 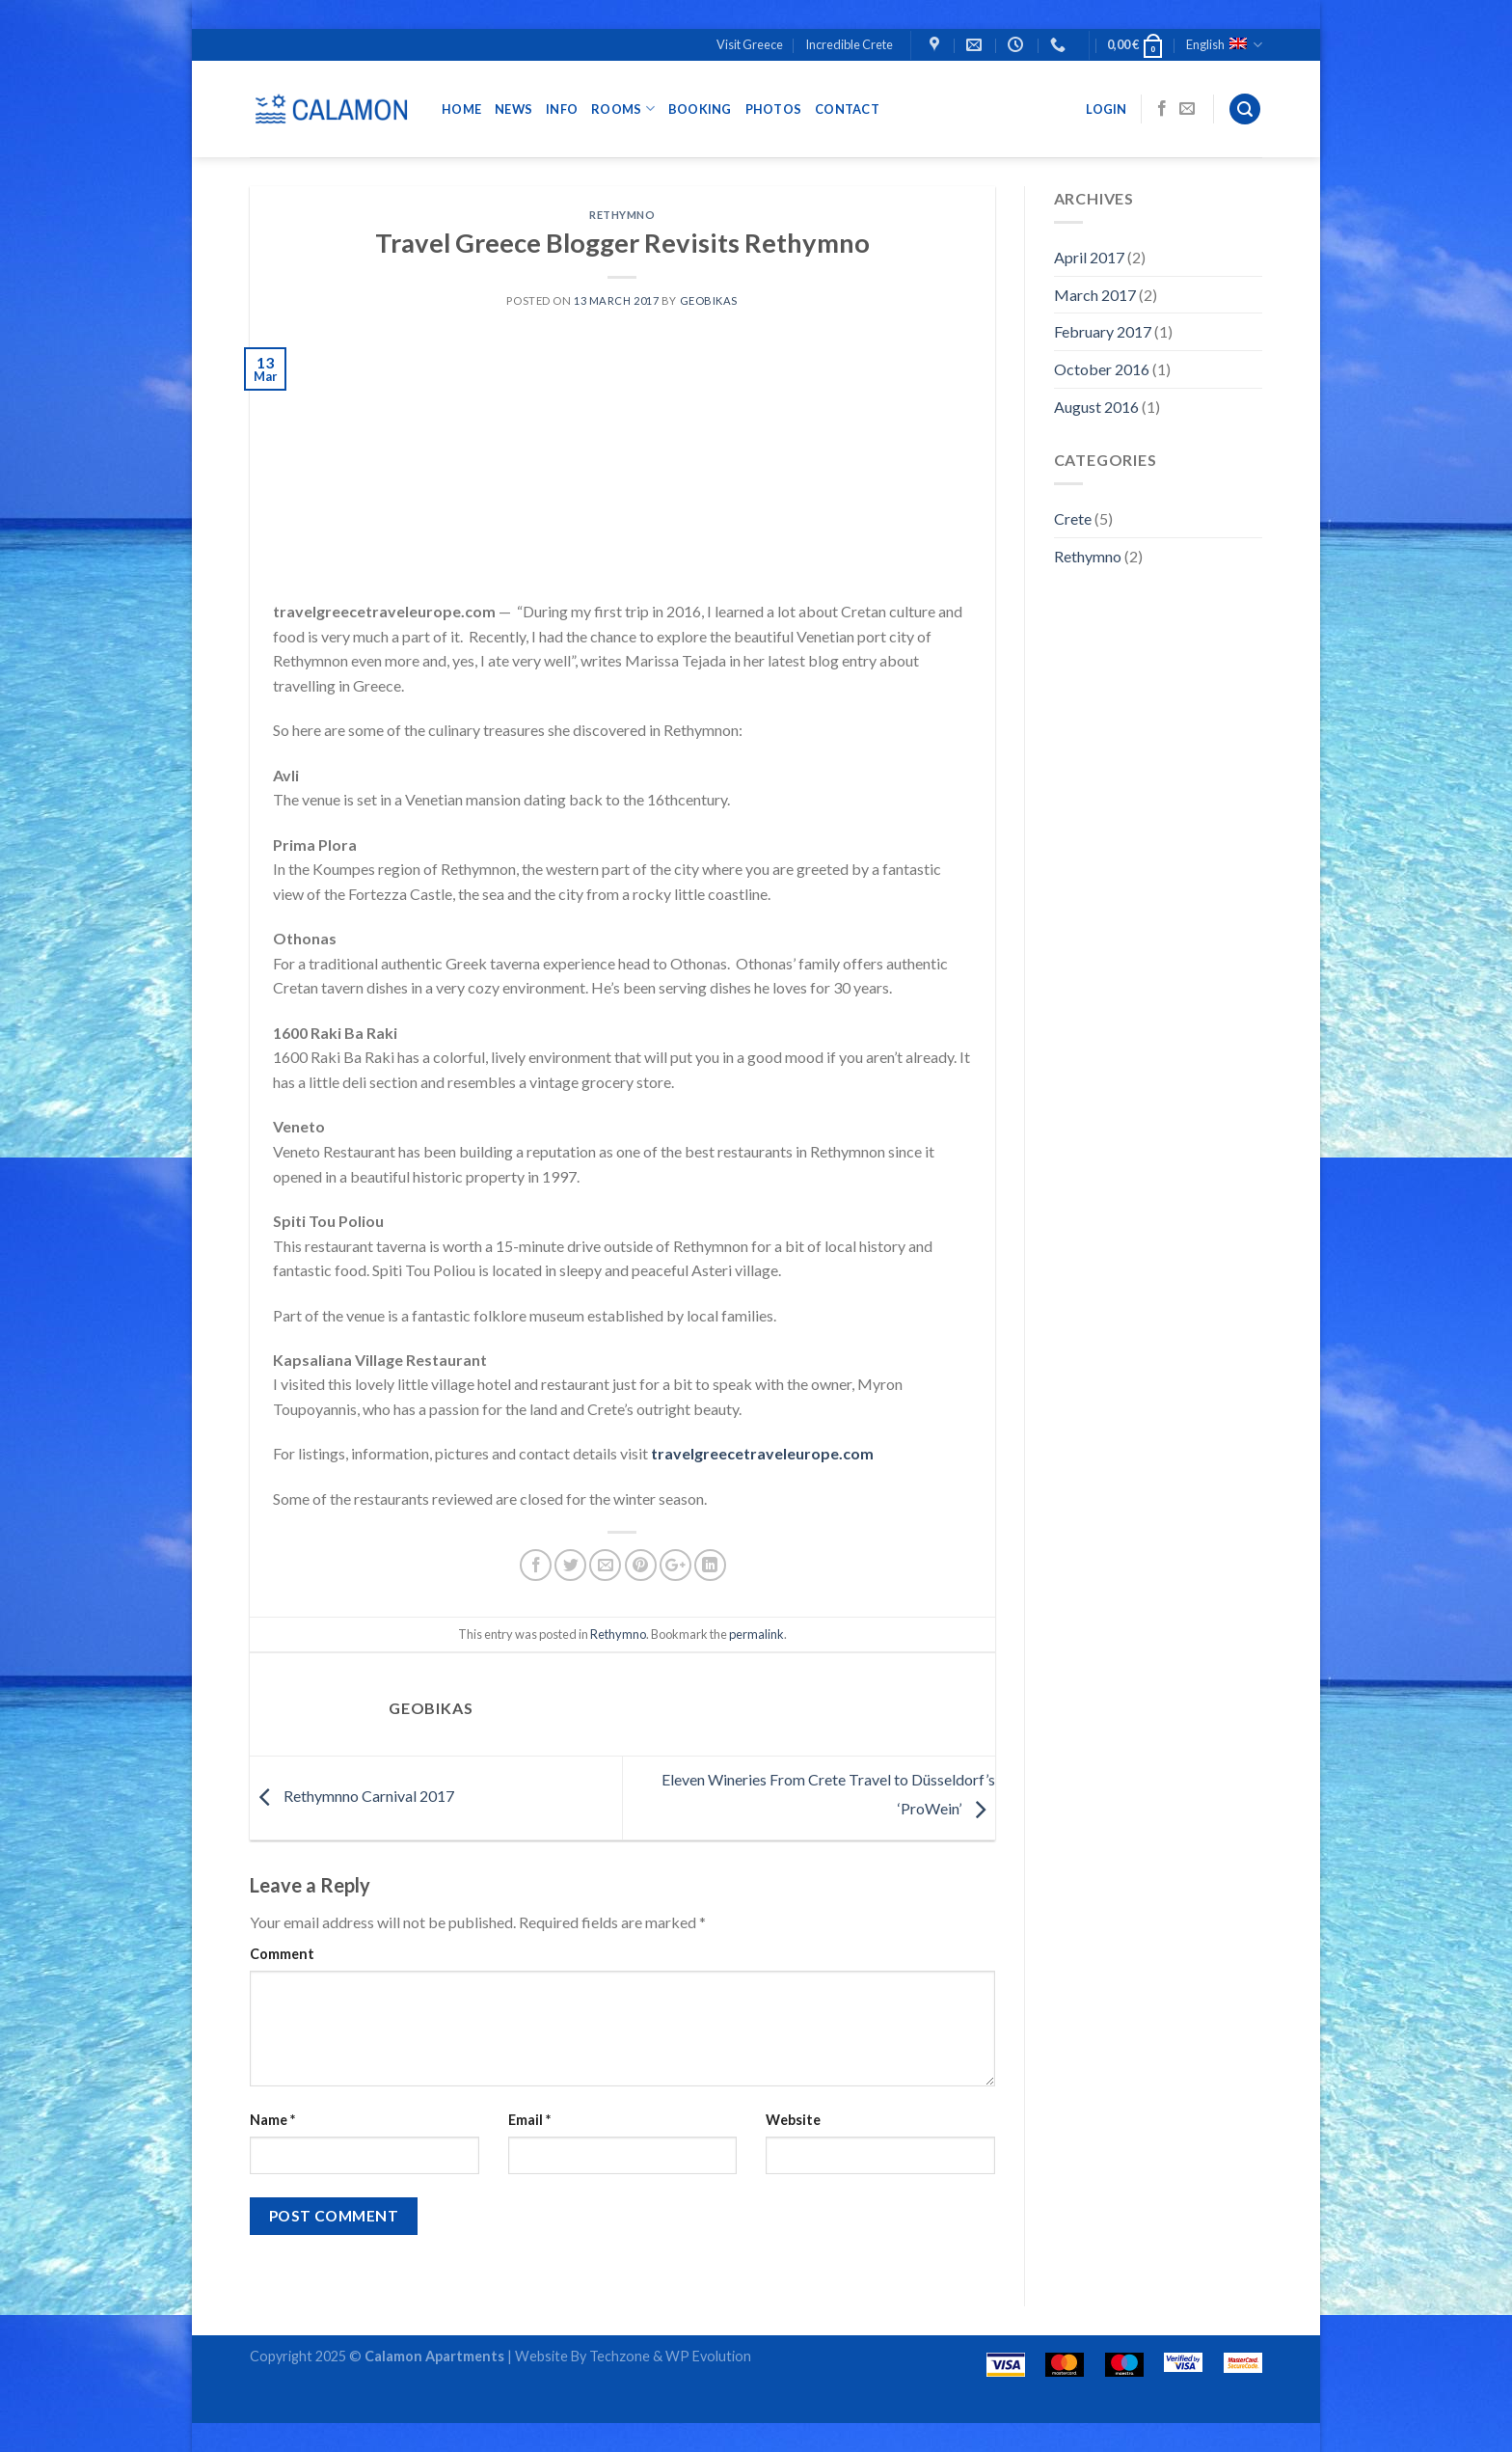 What do you see at coordinates (749, 44) in the screenshot?
I see `Visit Greece` at bounding box center [749, 44].